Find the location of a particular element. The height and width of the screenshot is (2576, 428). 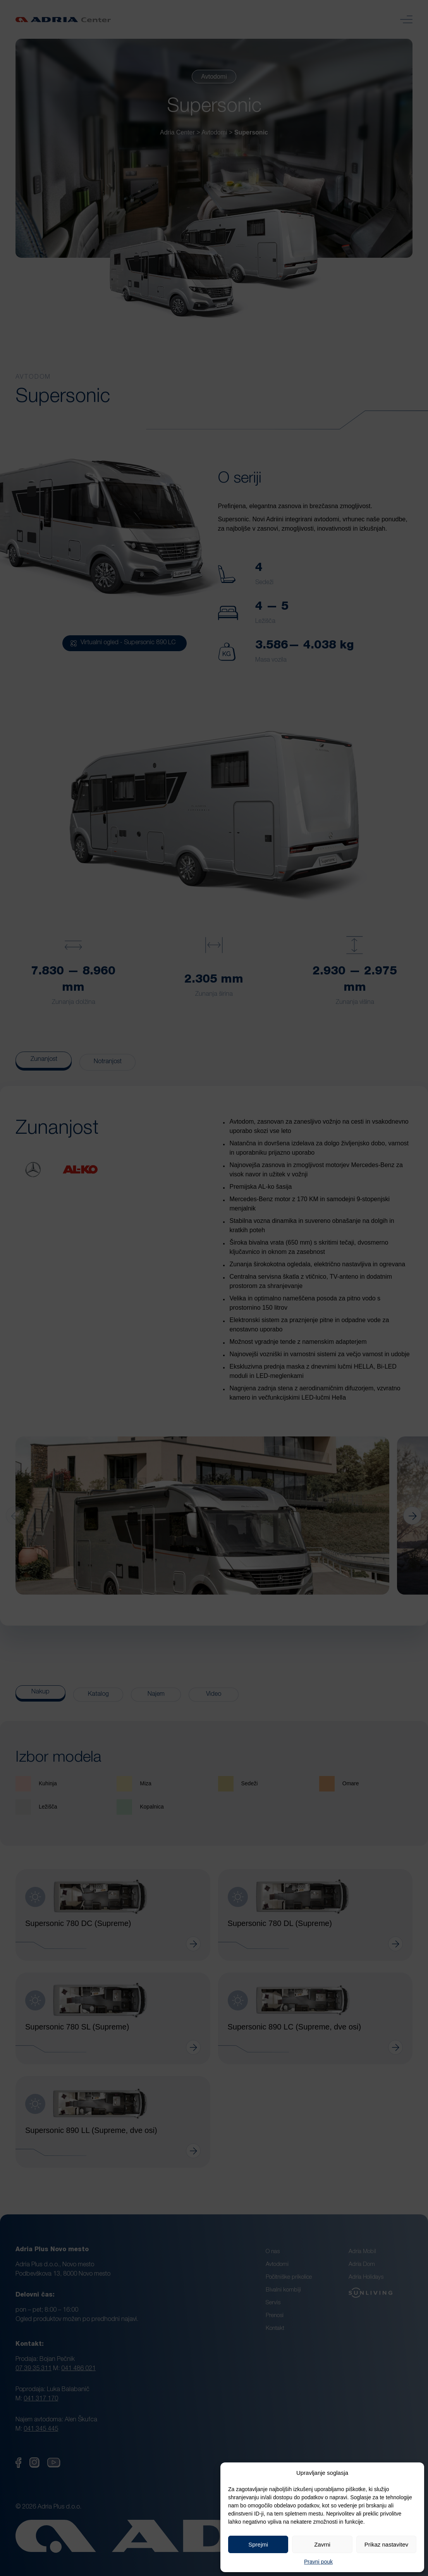

Pravni pouk is located at coordinates (318, 2562).